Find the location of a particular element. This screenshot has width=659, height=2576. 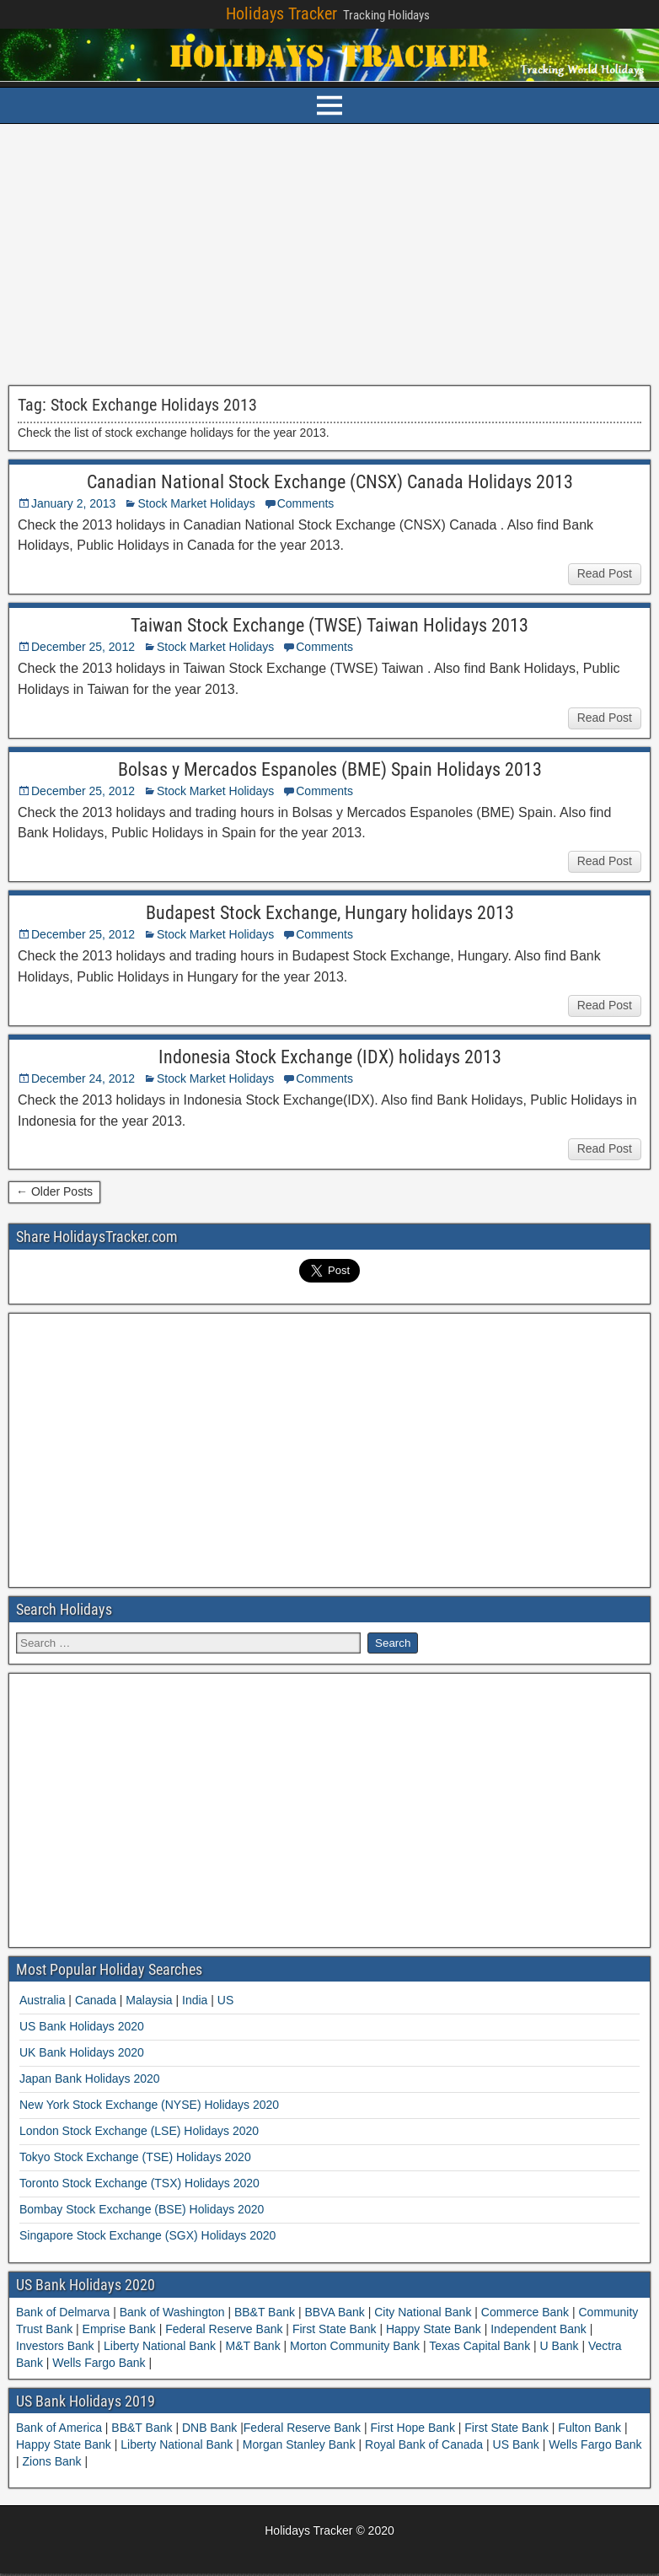

Investors Bank is located at coordinates (57, 2346).